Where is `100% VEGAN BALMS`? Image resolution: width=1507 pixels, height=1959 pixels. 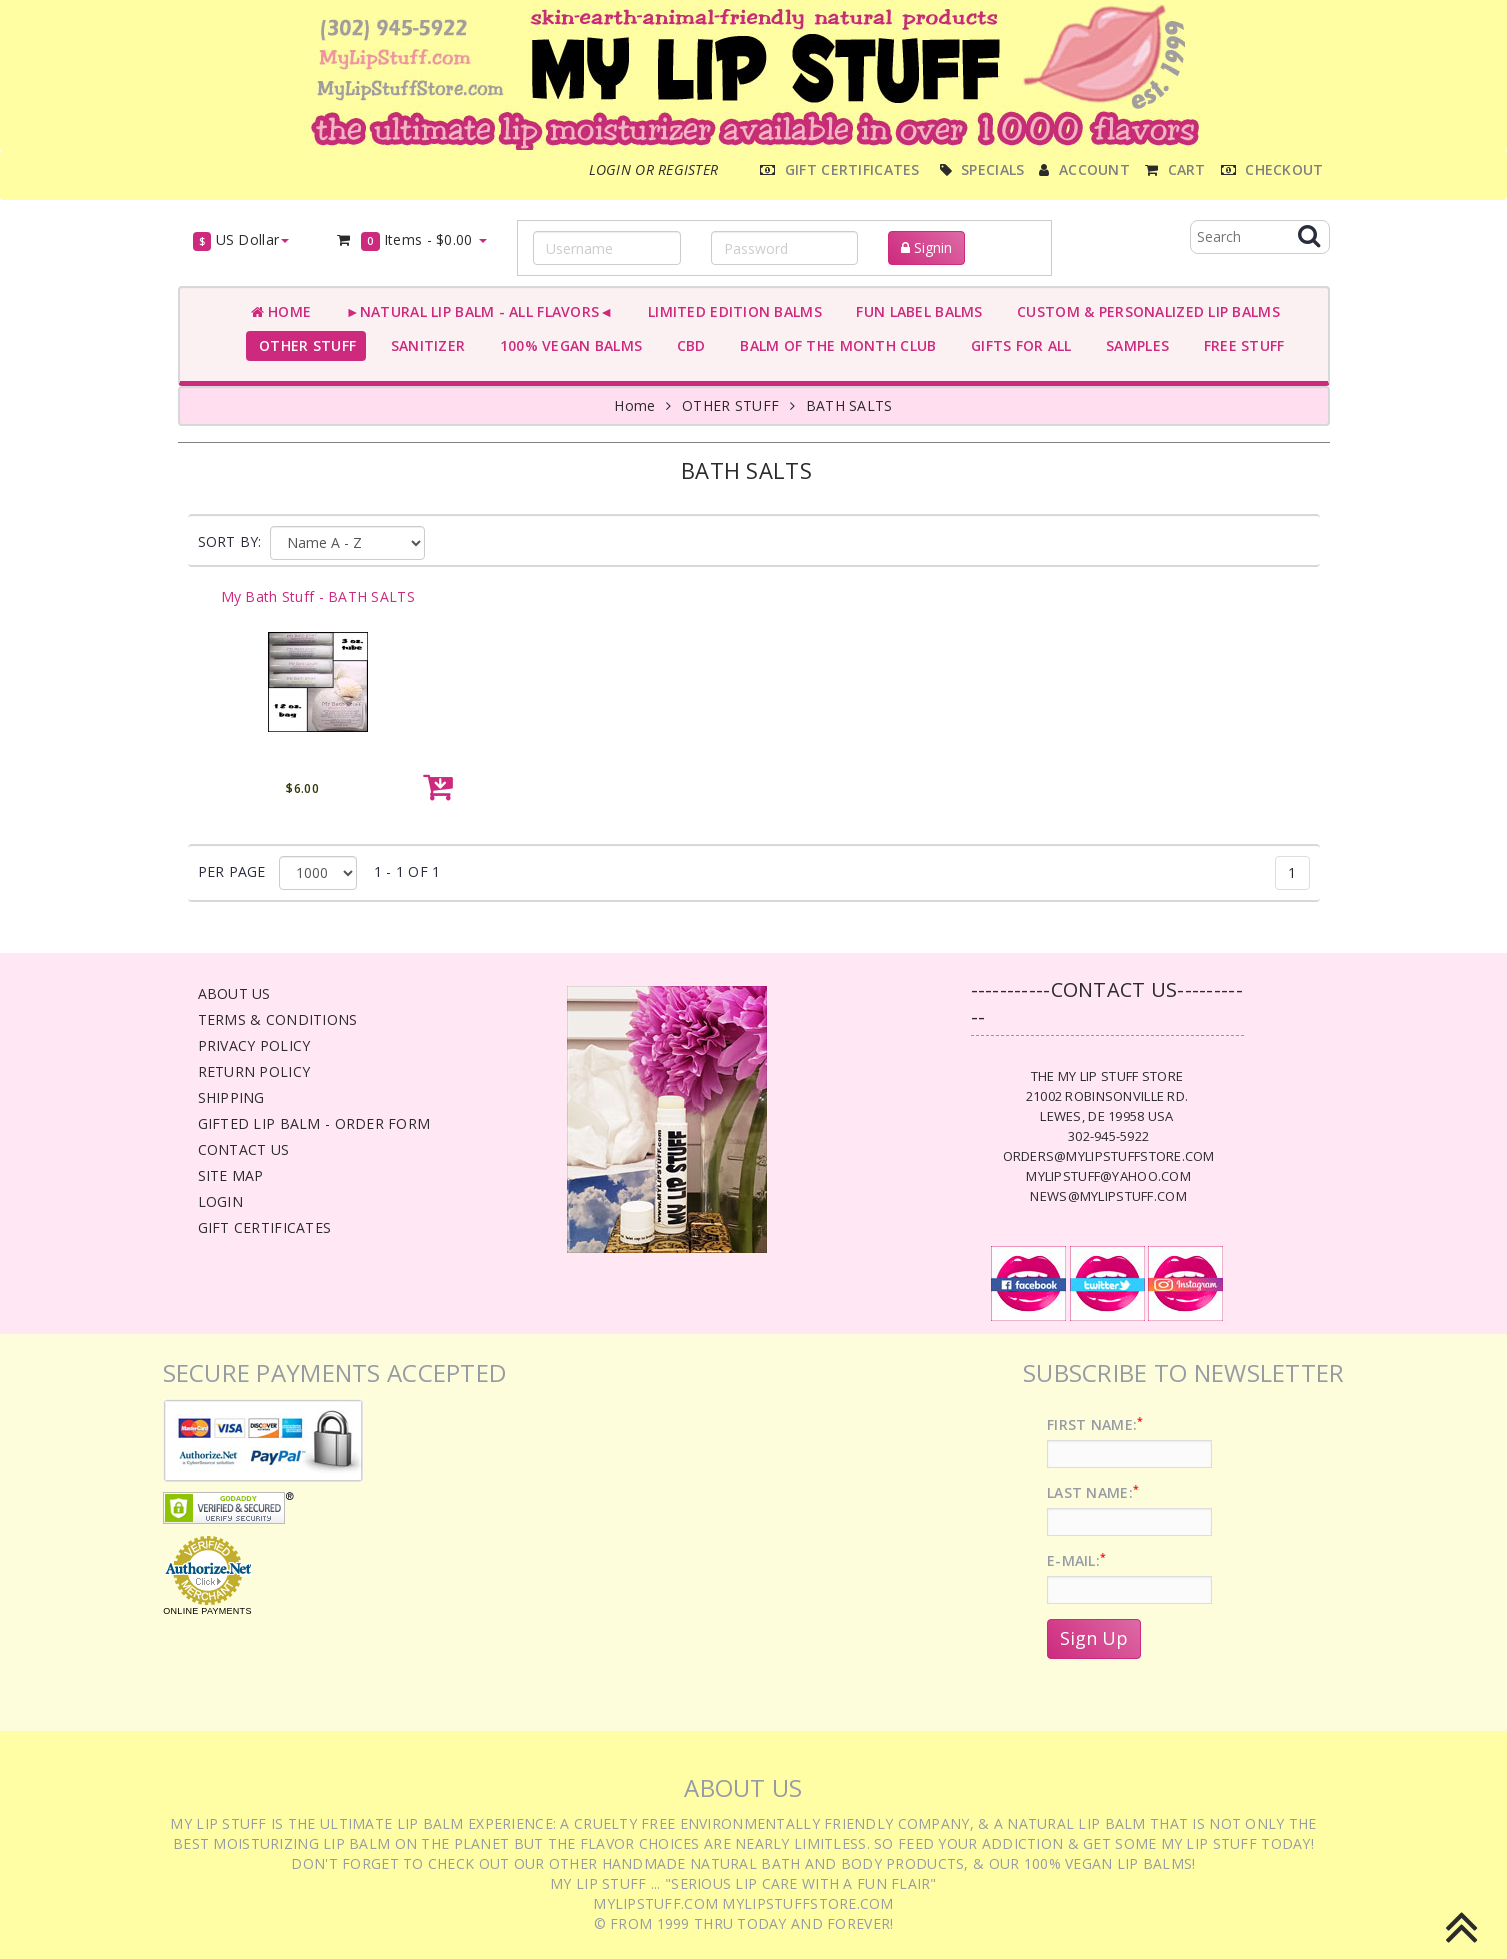 100% VEGAN BALMS is located at coordinates (566, 345).